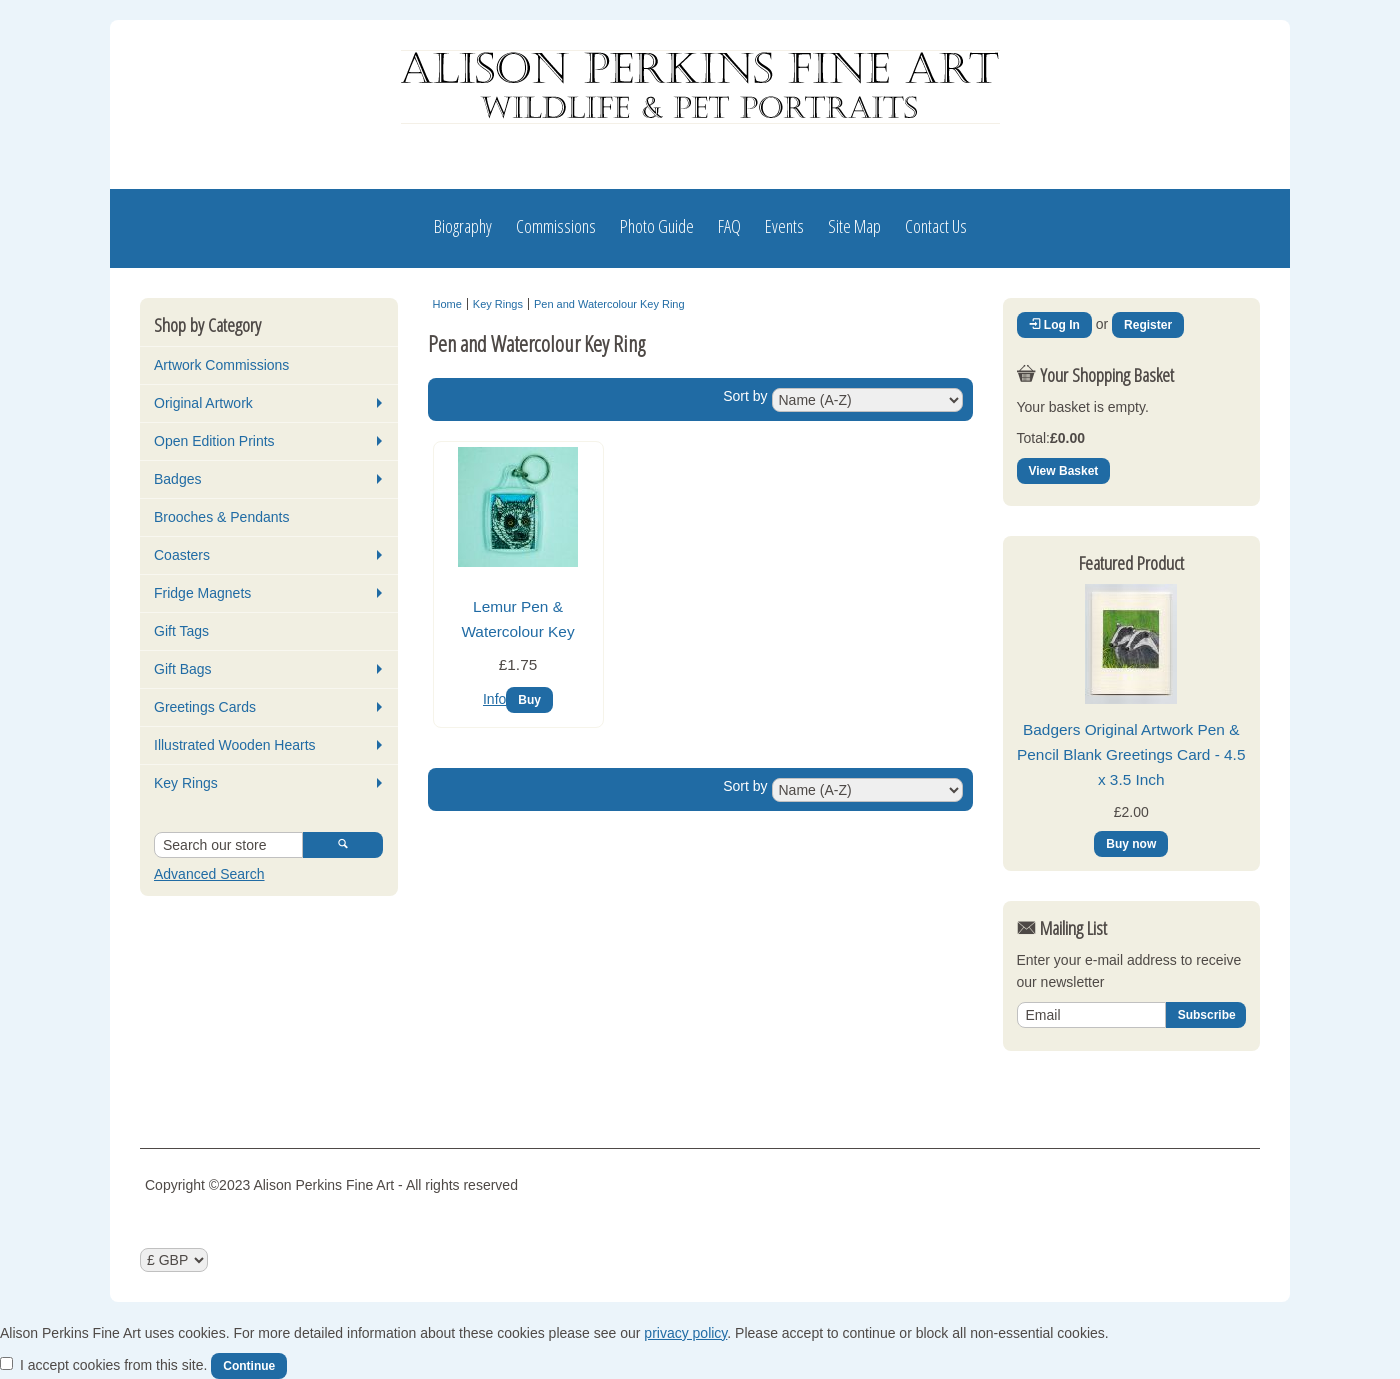 This screenshot has width=1400, height=1379. Describe the element at coordinates (556, 226) in the screenshot. I see `Commissions` at that location.